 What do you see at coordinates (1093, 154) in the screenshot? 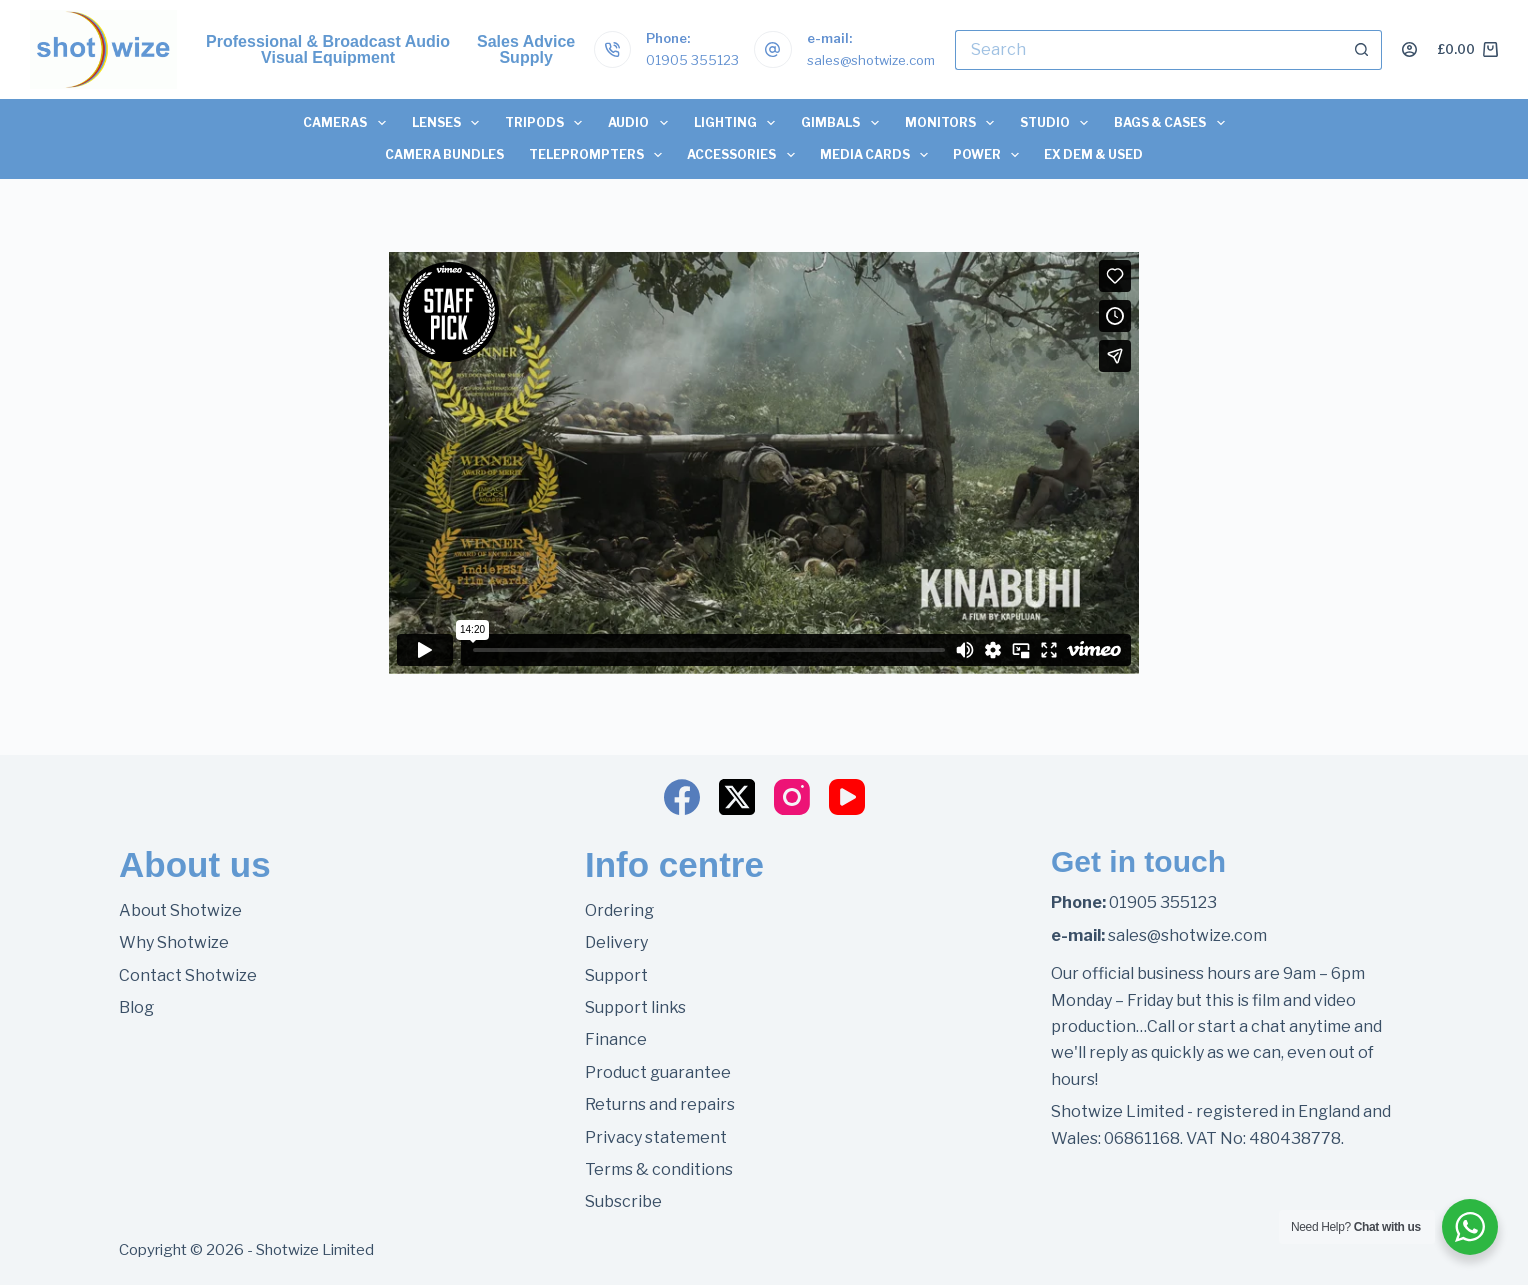
I see `Ex Dem & Used [menuitem]` at bounding box center [1093, 154].